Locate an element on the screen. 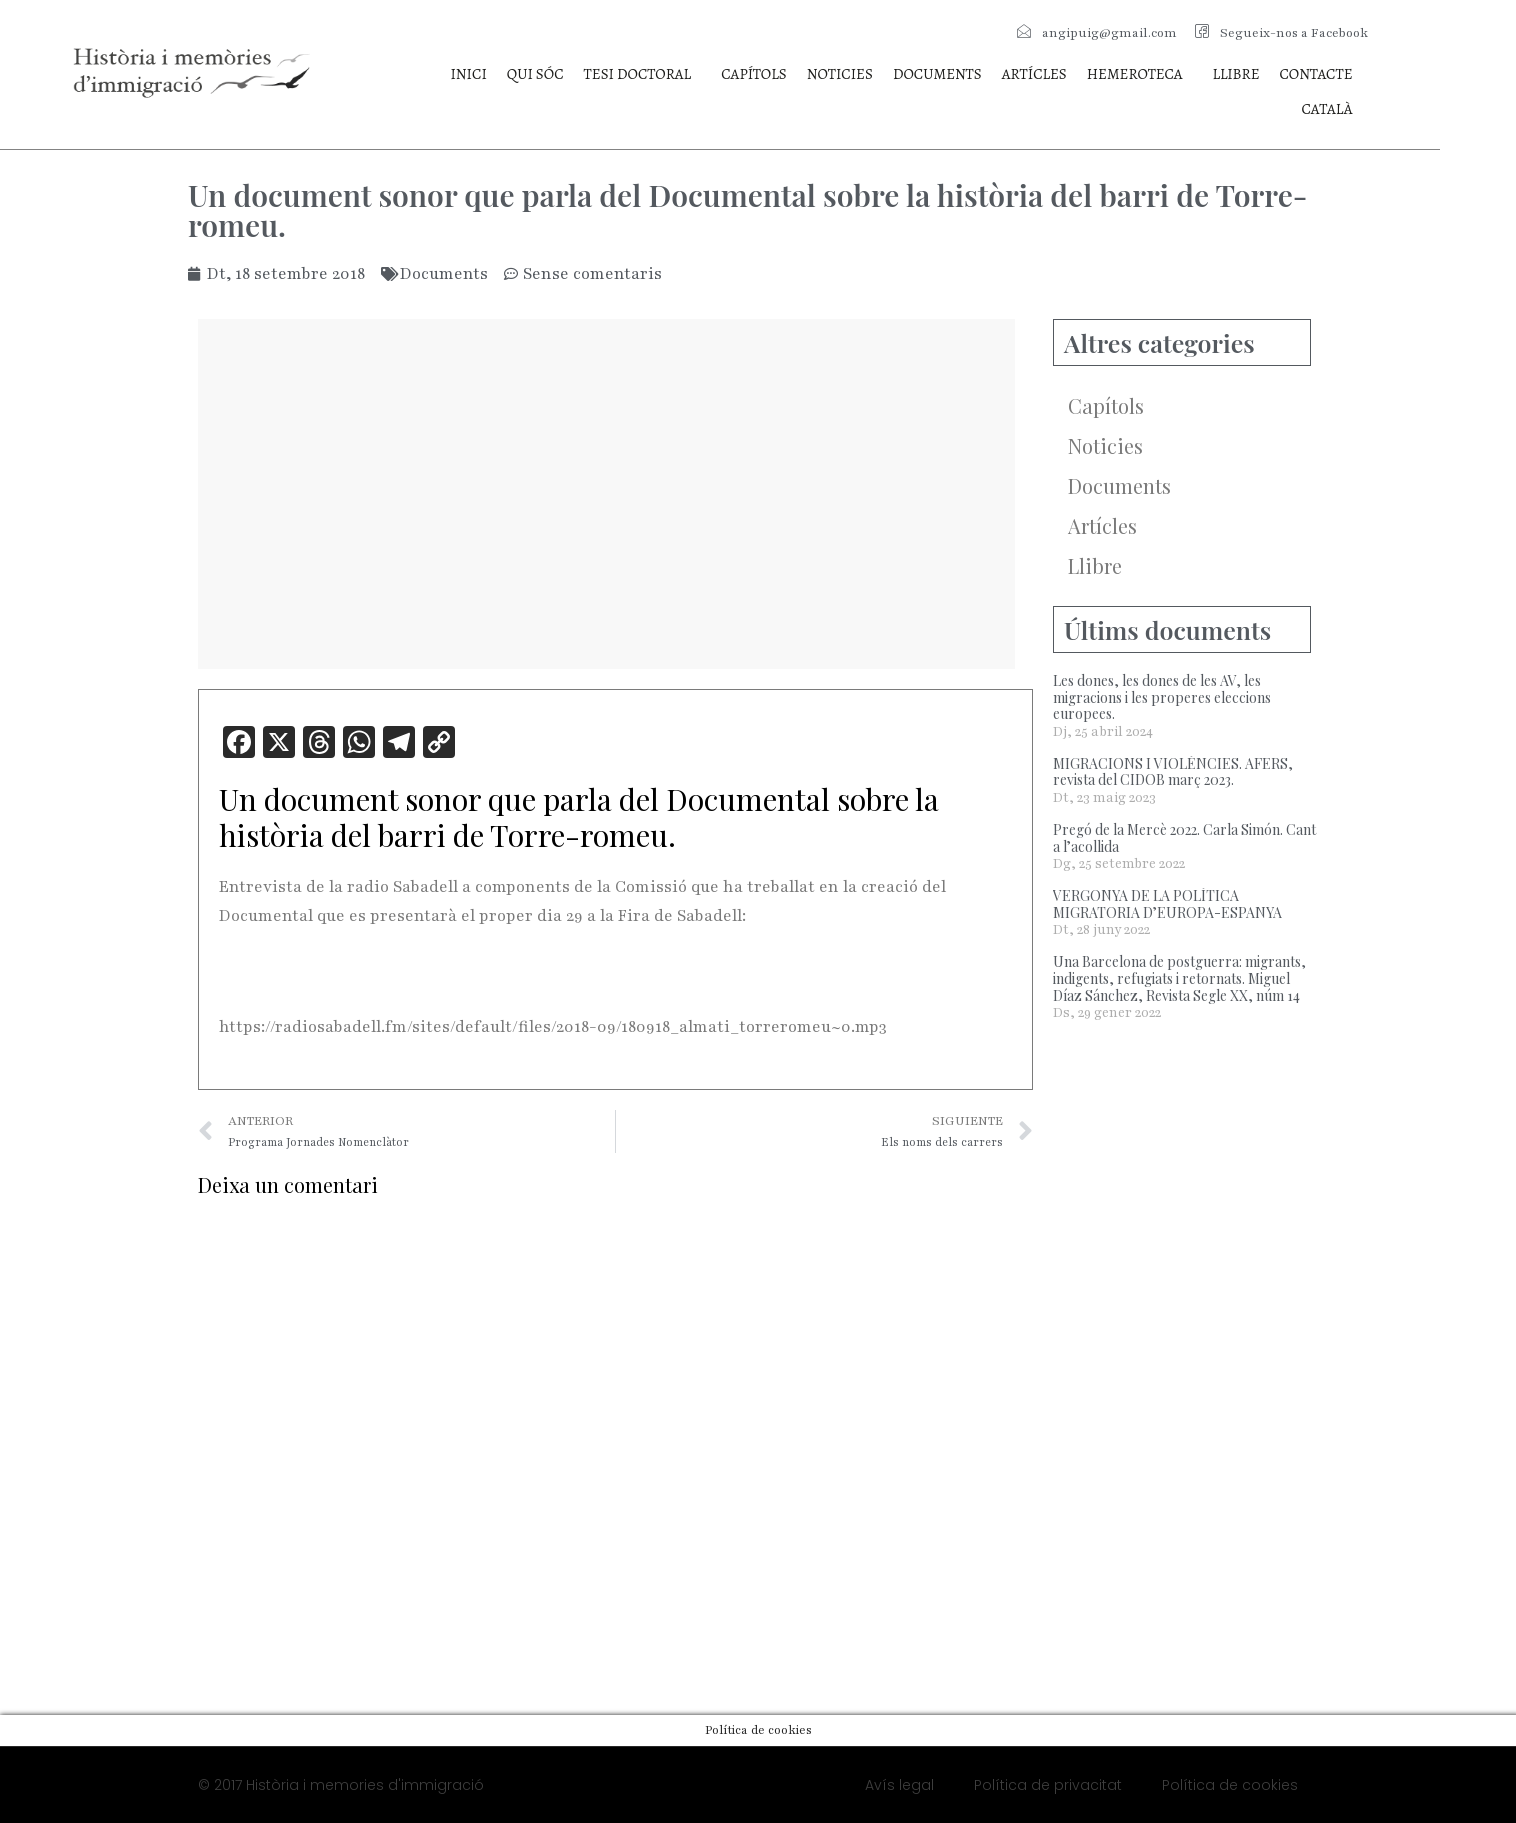  https://radiosabadell.fm/sites/default/files/2018-09/180918_almati_torreromeu~0.mp3 is located at coordinates (553, 1027).